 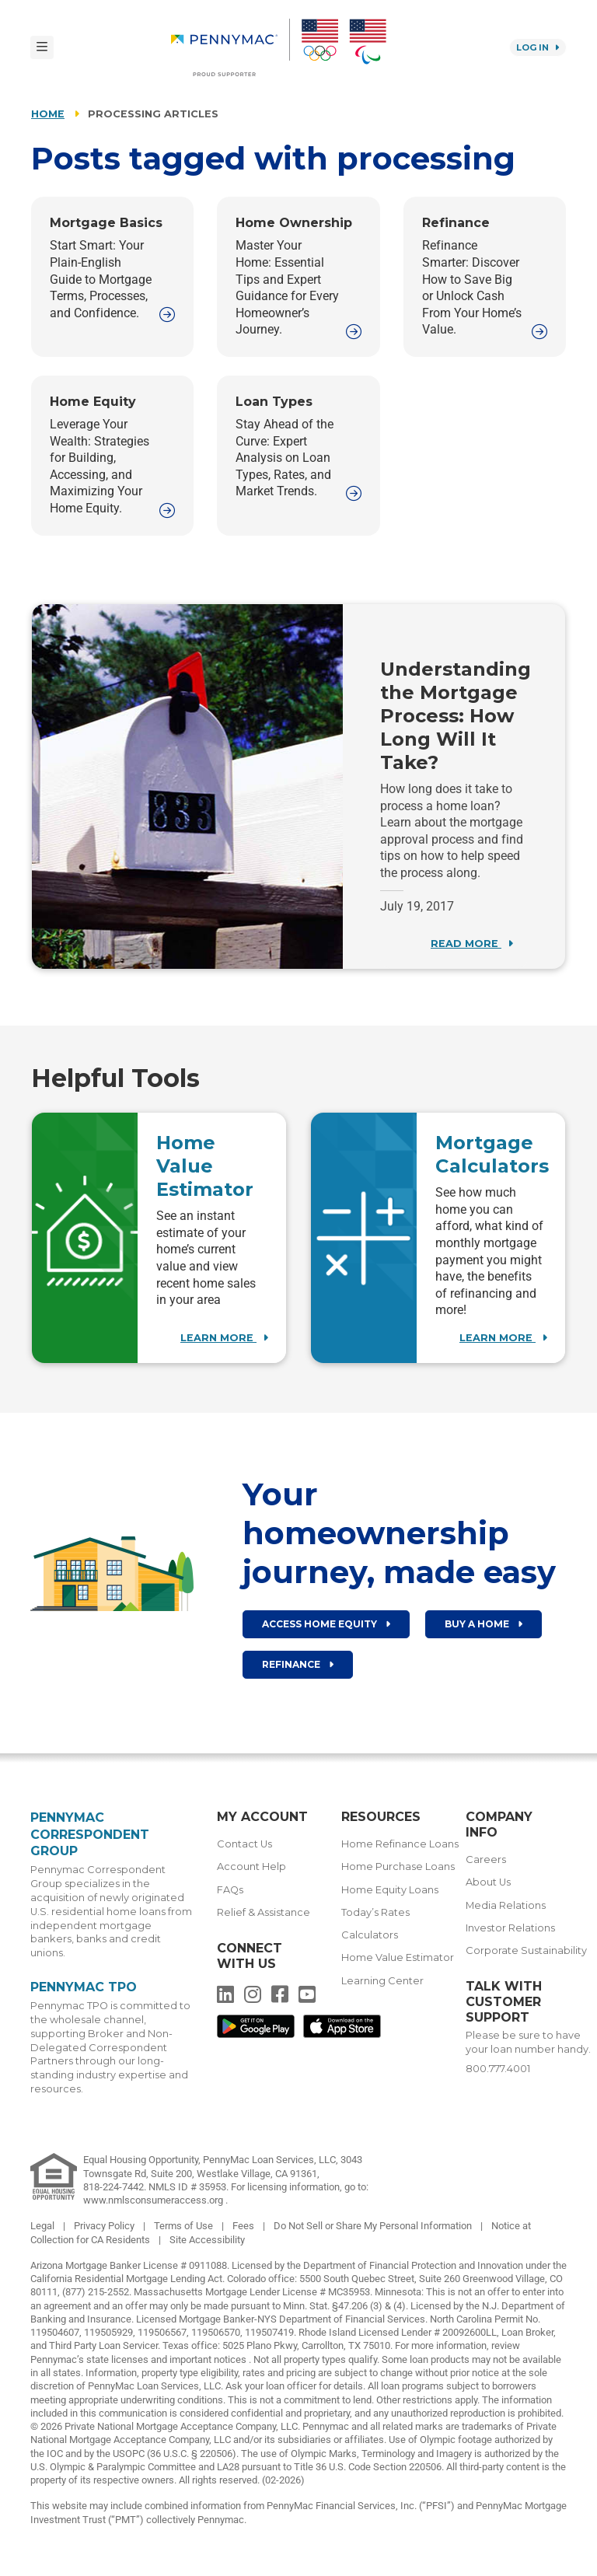 What do you see at coordinates (375, 1912) in the screenshot?
I see `Today’s Rates [menuitem]` at bounding box center [375, 1912].